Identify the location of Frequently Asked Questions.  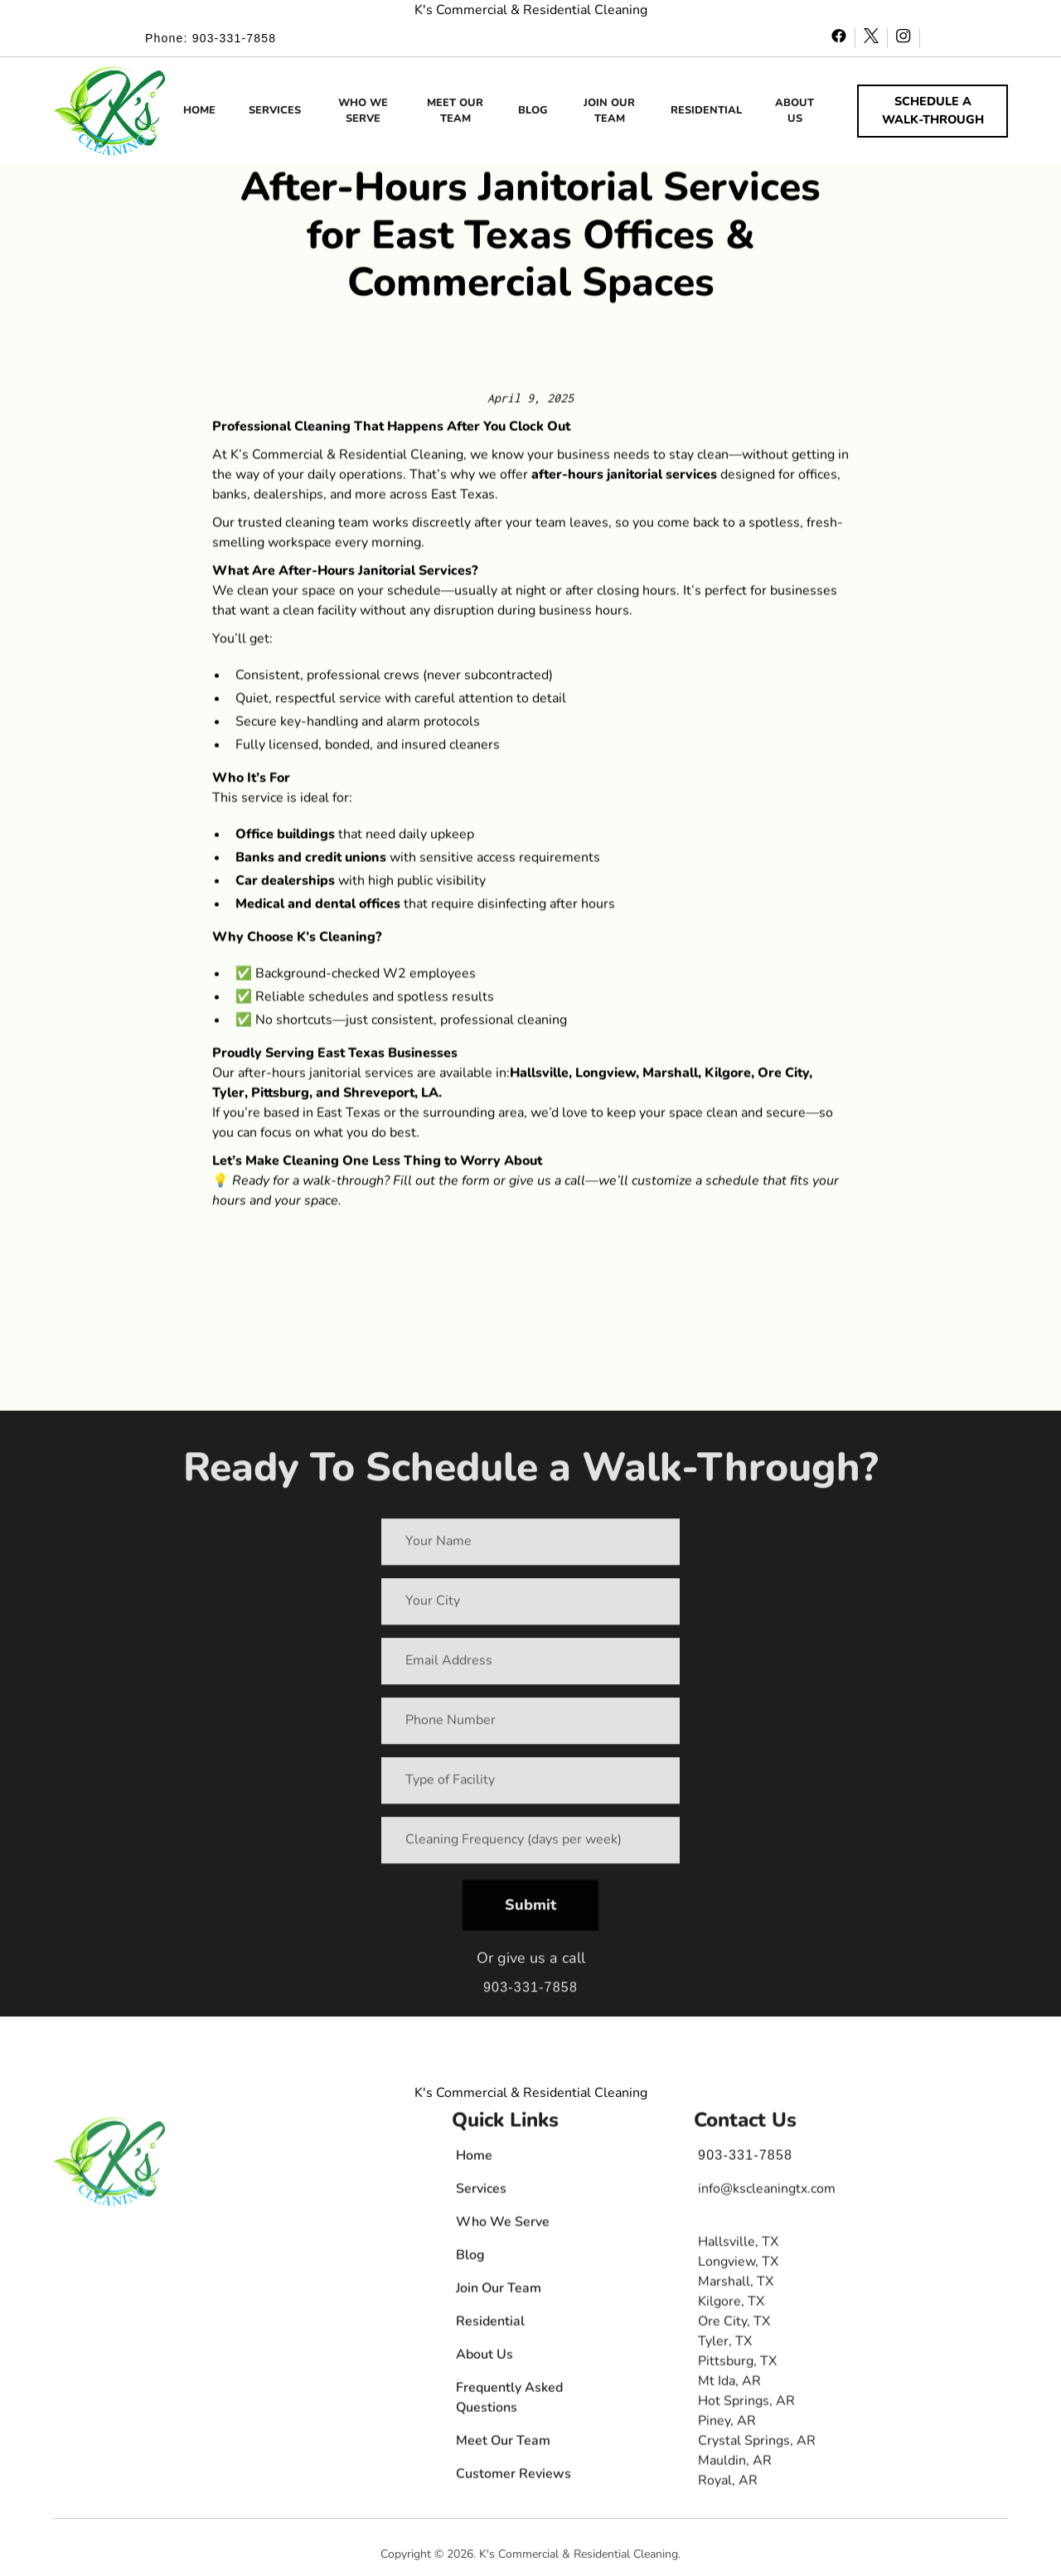
(509, 2401).